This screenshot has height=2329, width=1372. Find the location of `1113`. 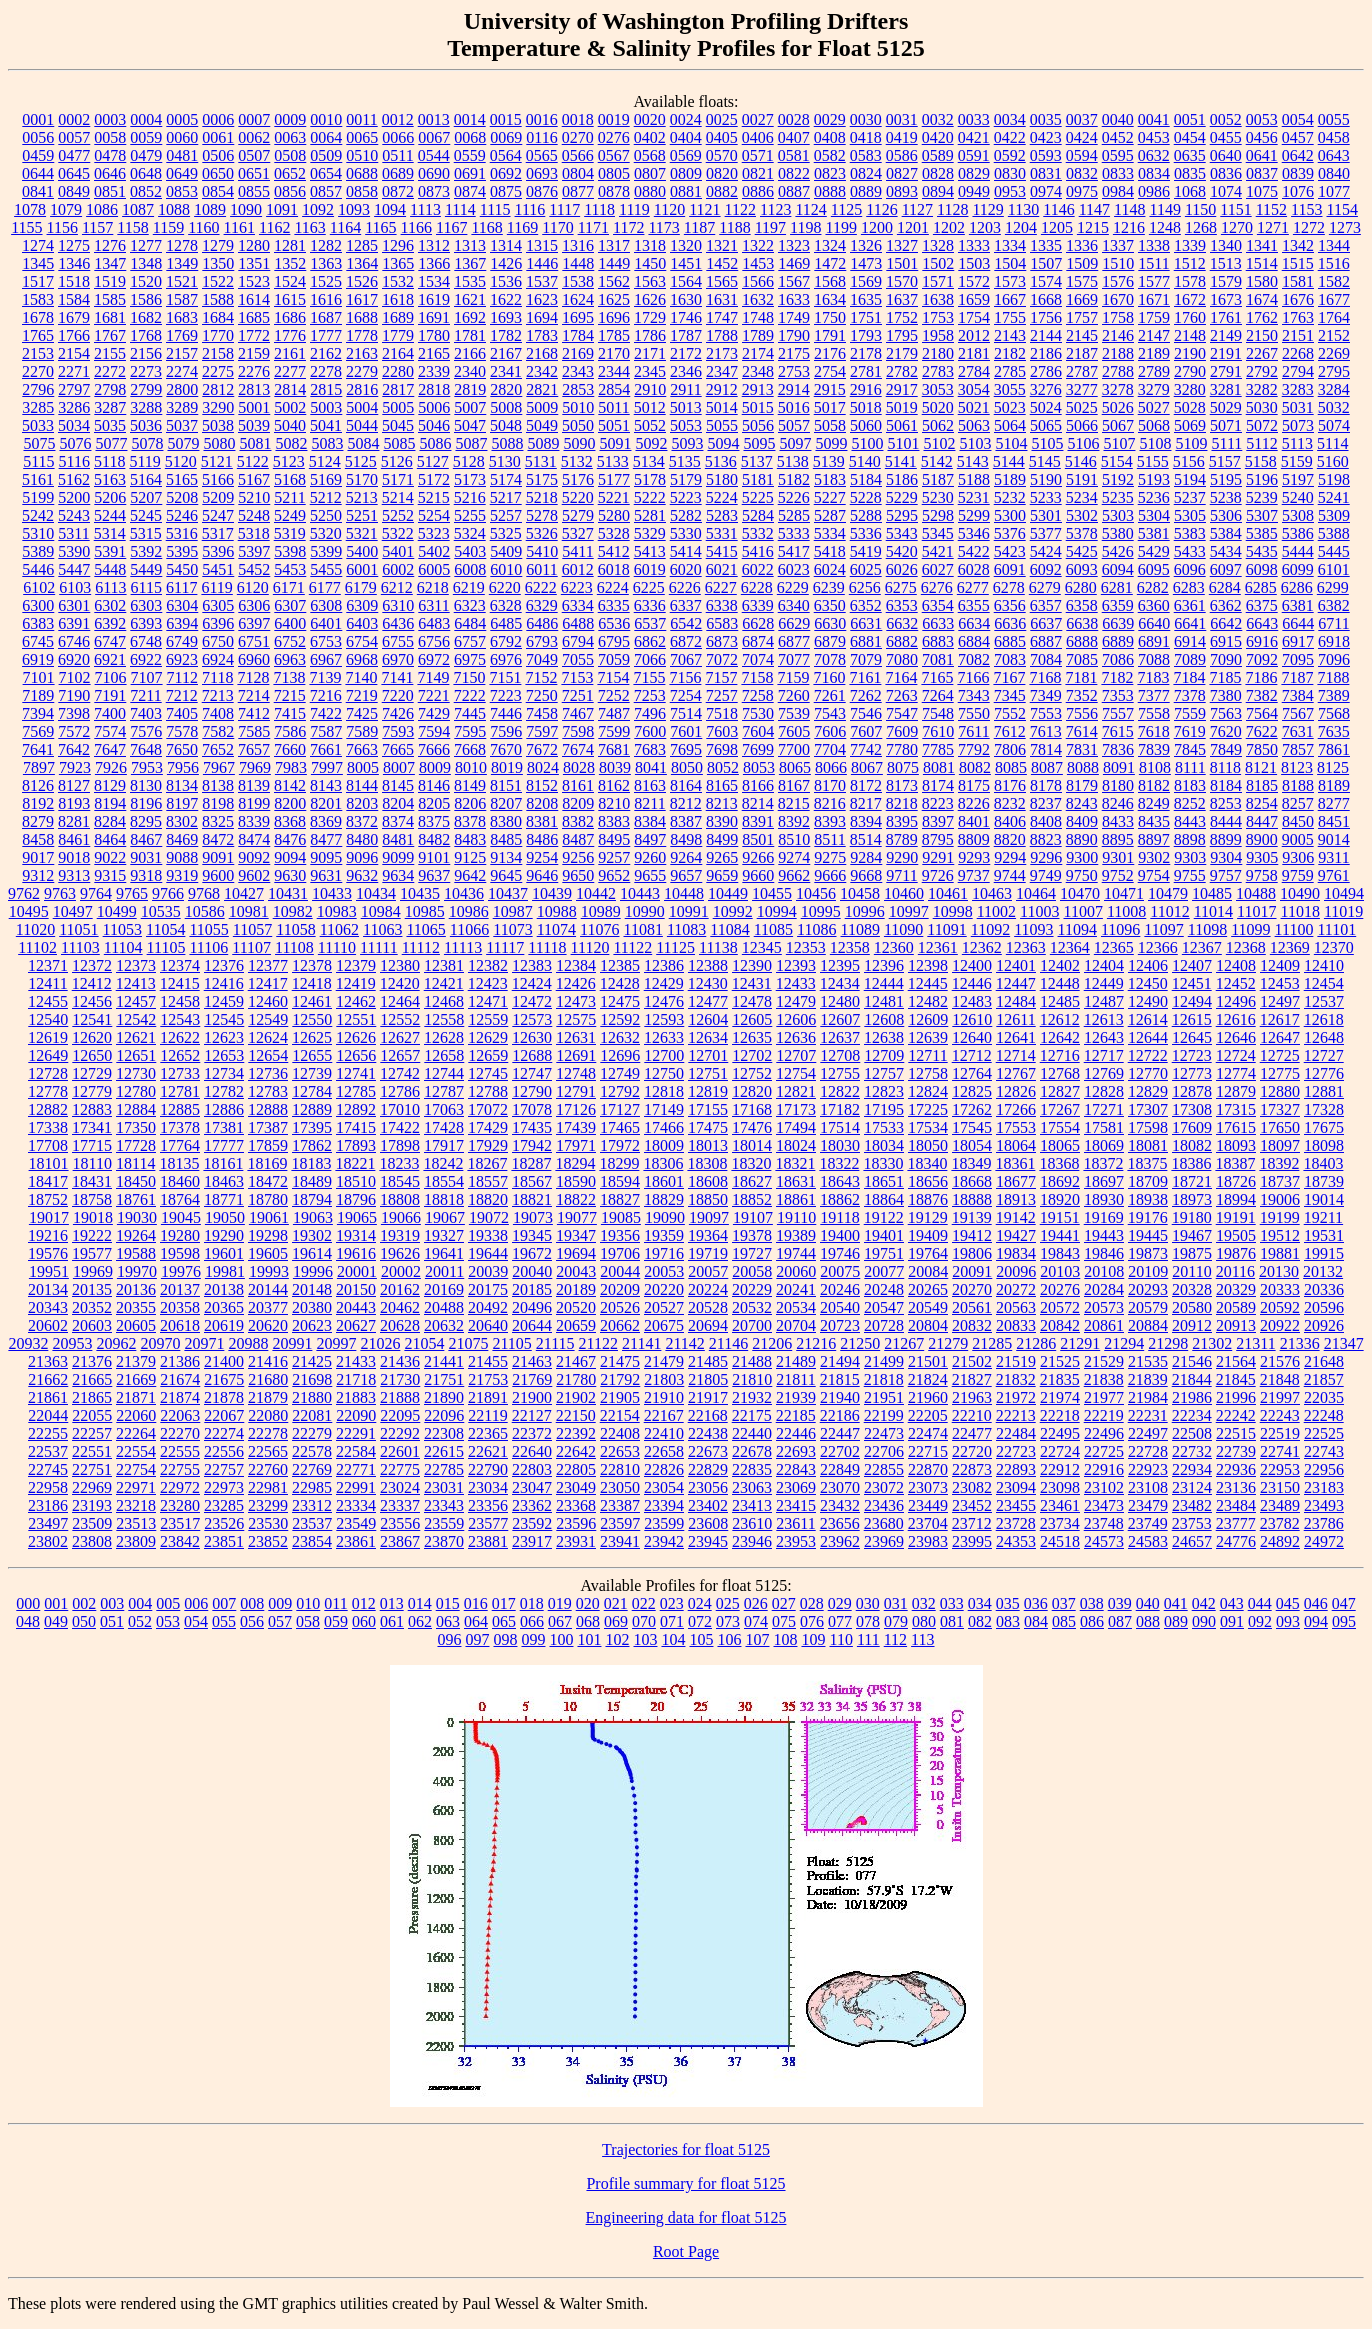

1113 is located at coordinates (425, 209).